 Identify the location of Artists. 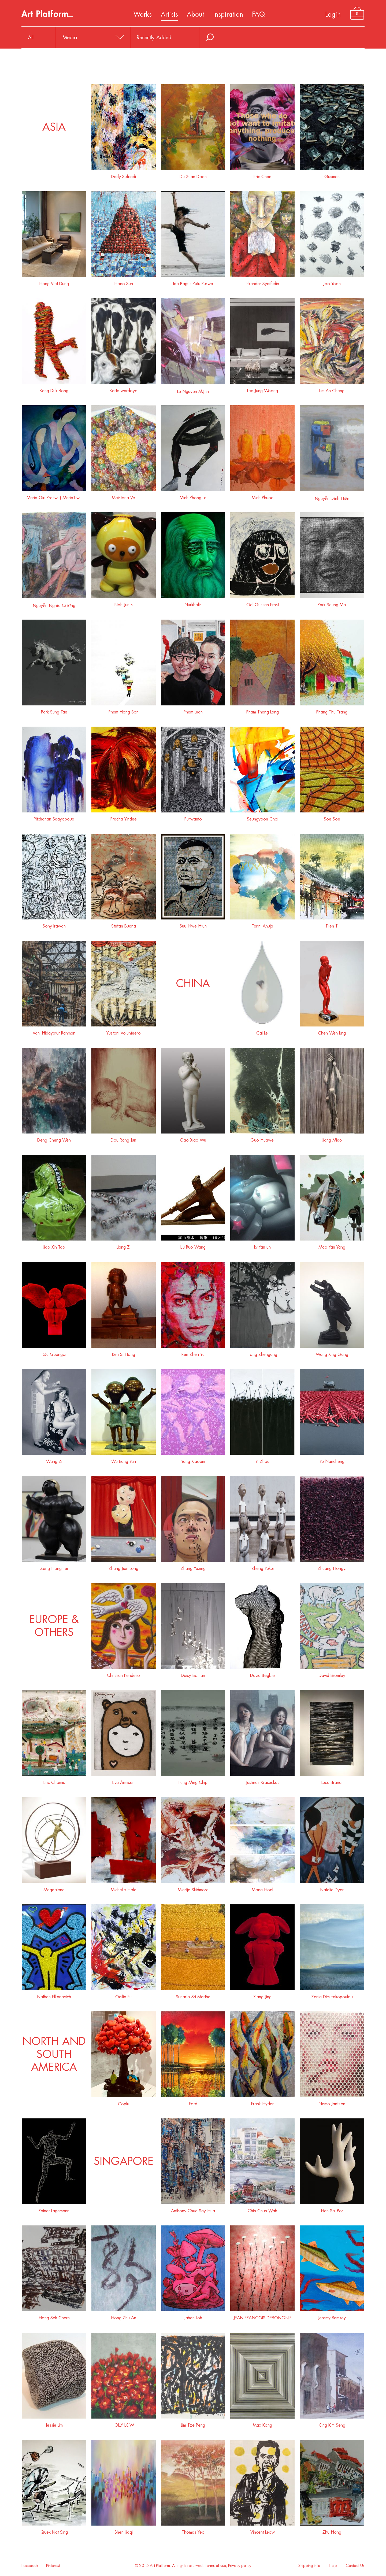
(169, 14).